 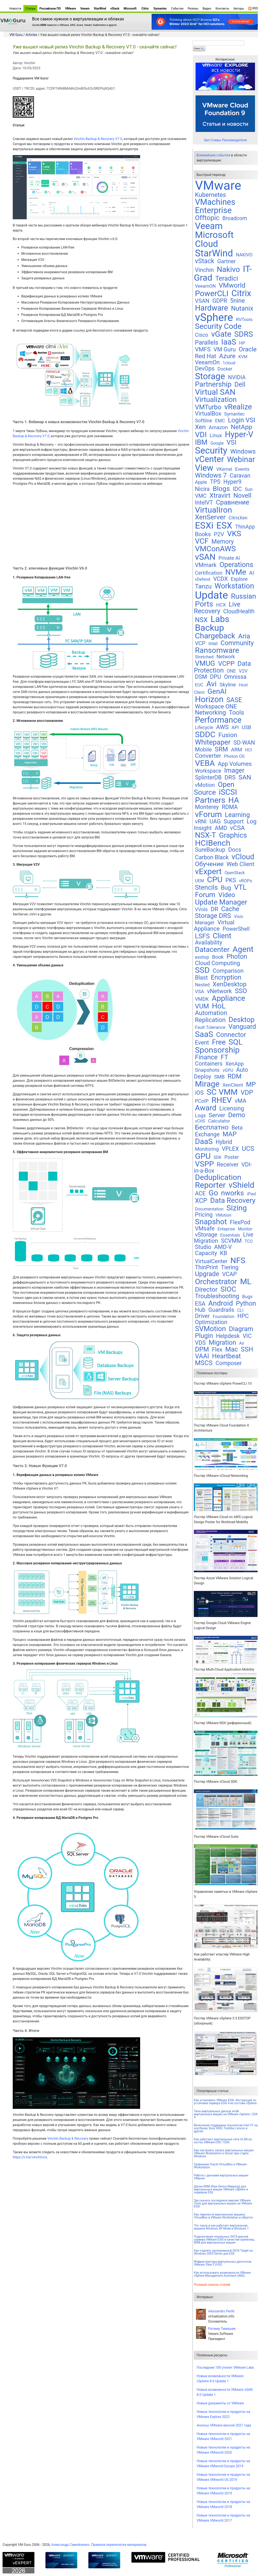 What do you see at coordinates (224, 1057) in the screenshot?
I see `FT` at bounding box center [224, 1057].